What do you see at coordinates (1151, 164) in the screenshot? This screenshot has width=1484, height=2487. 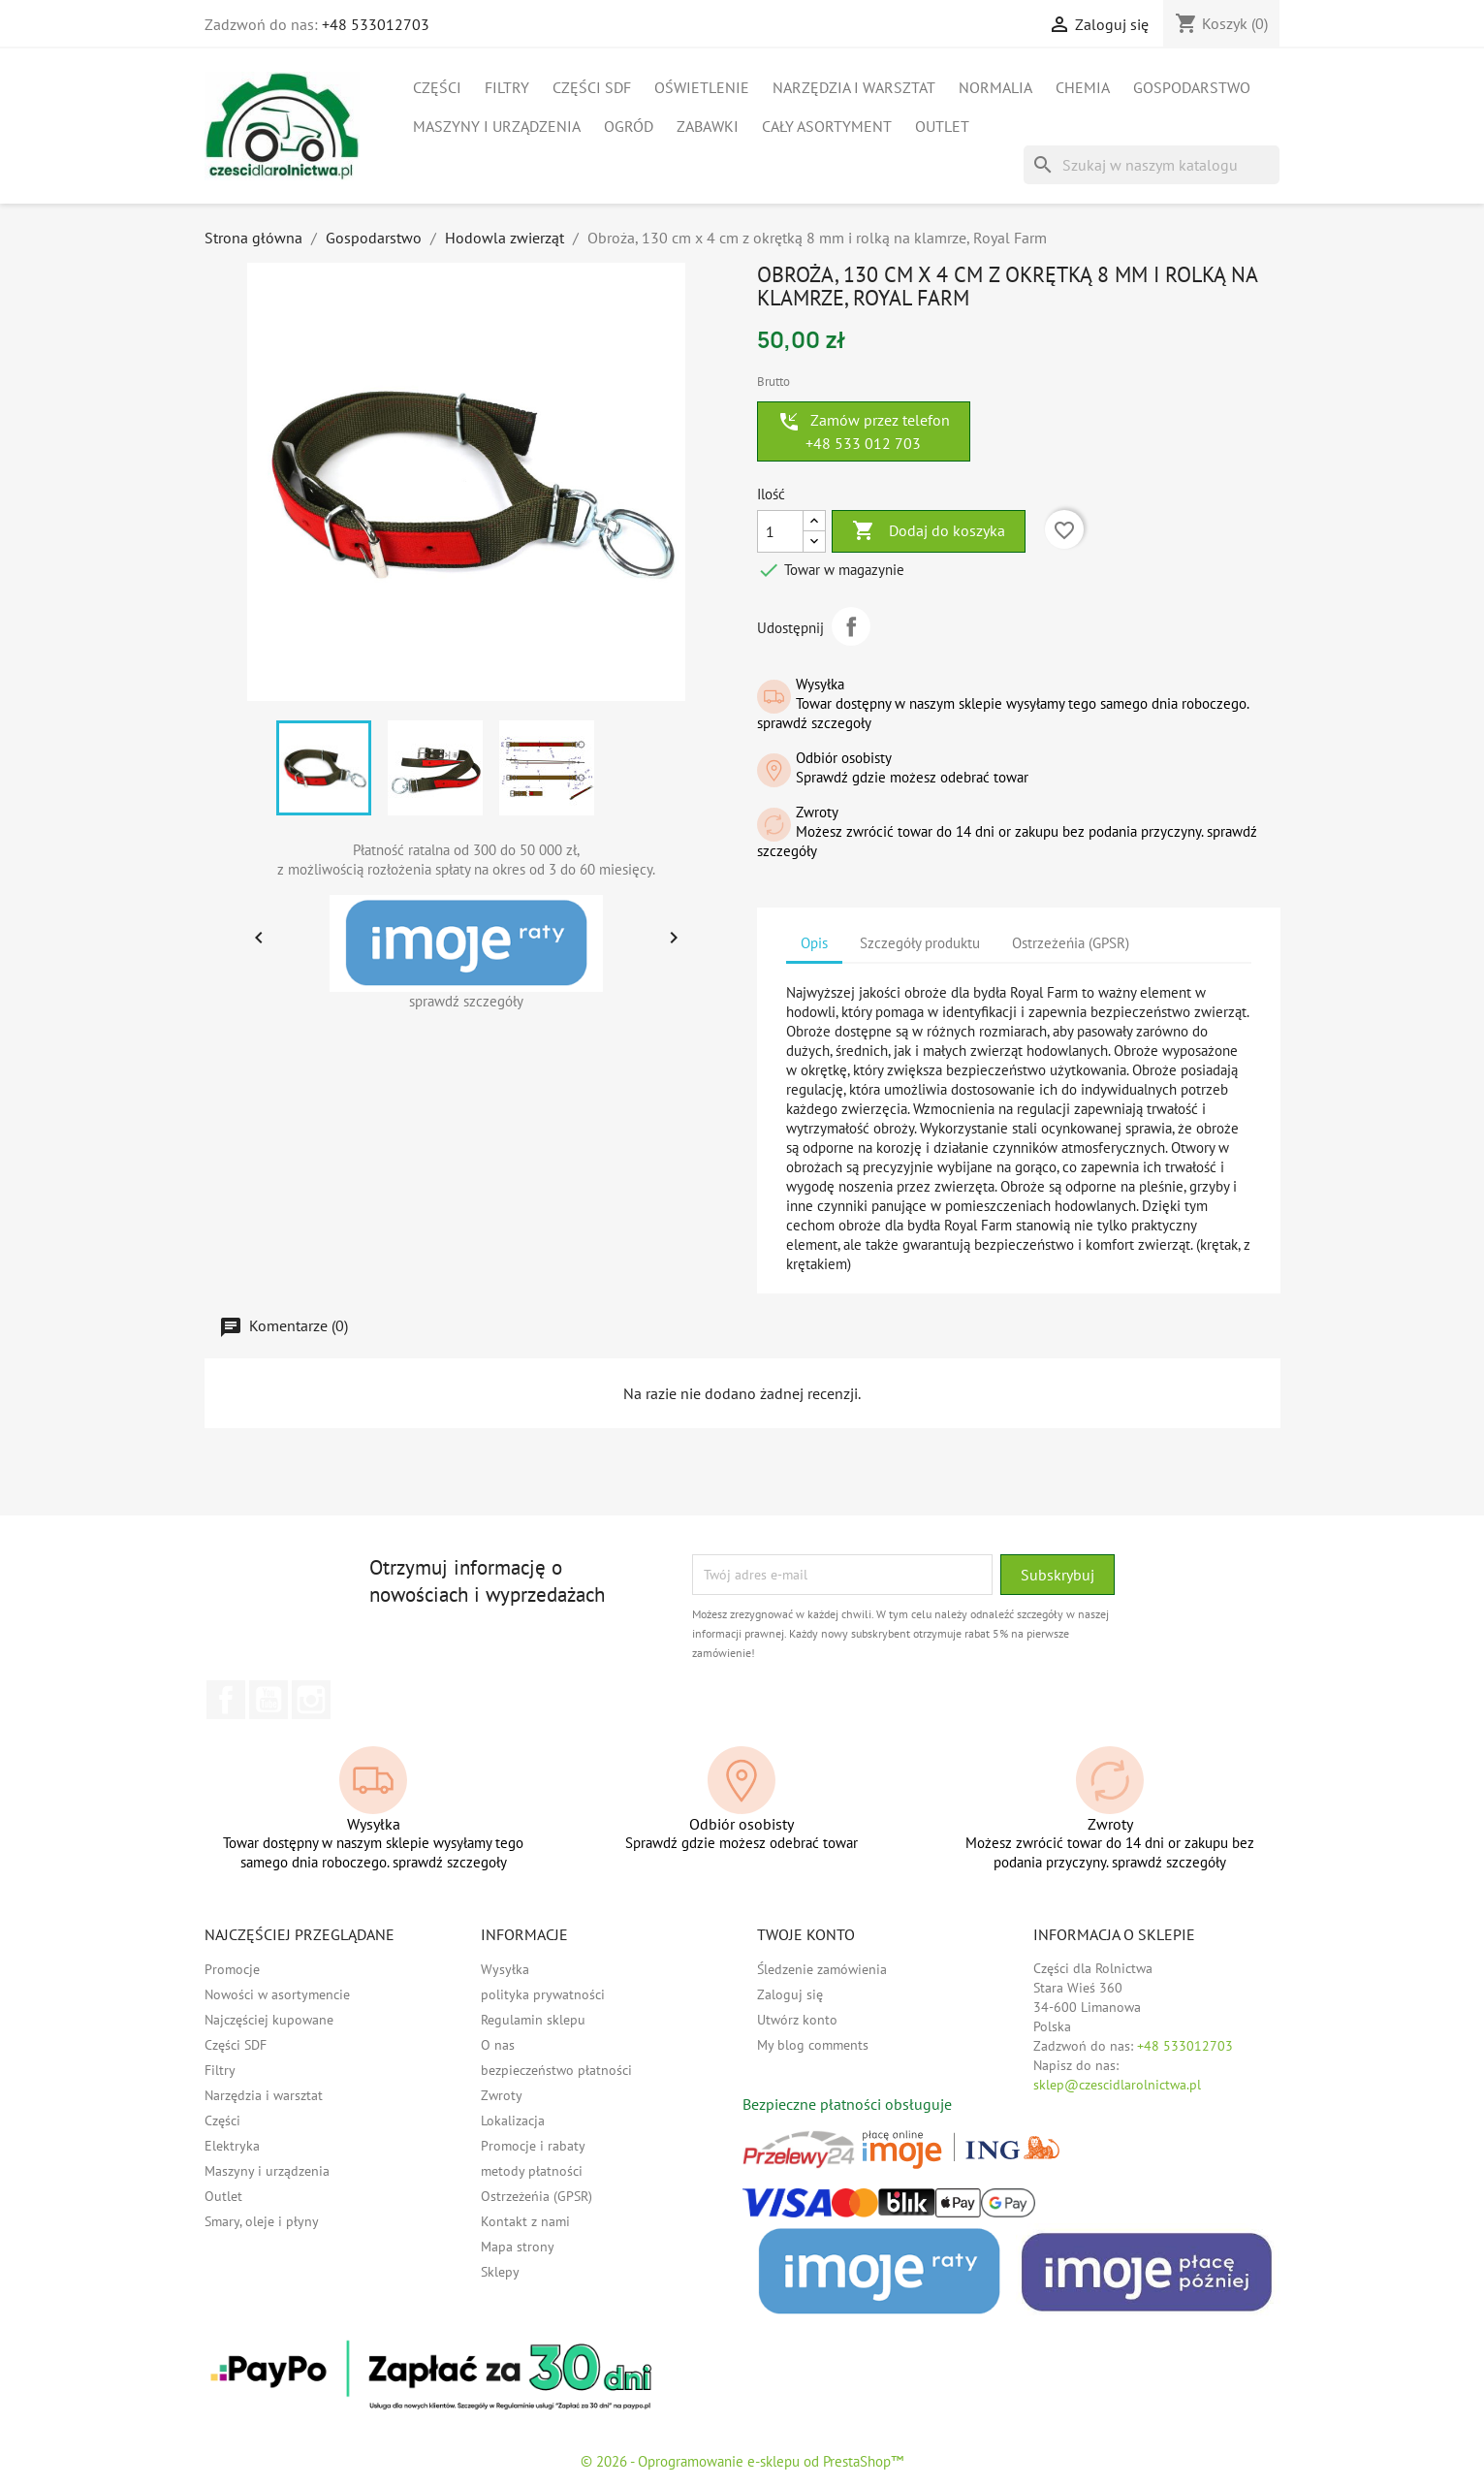 I see `[Szukaj]` at bounding box center [1151, 164].